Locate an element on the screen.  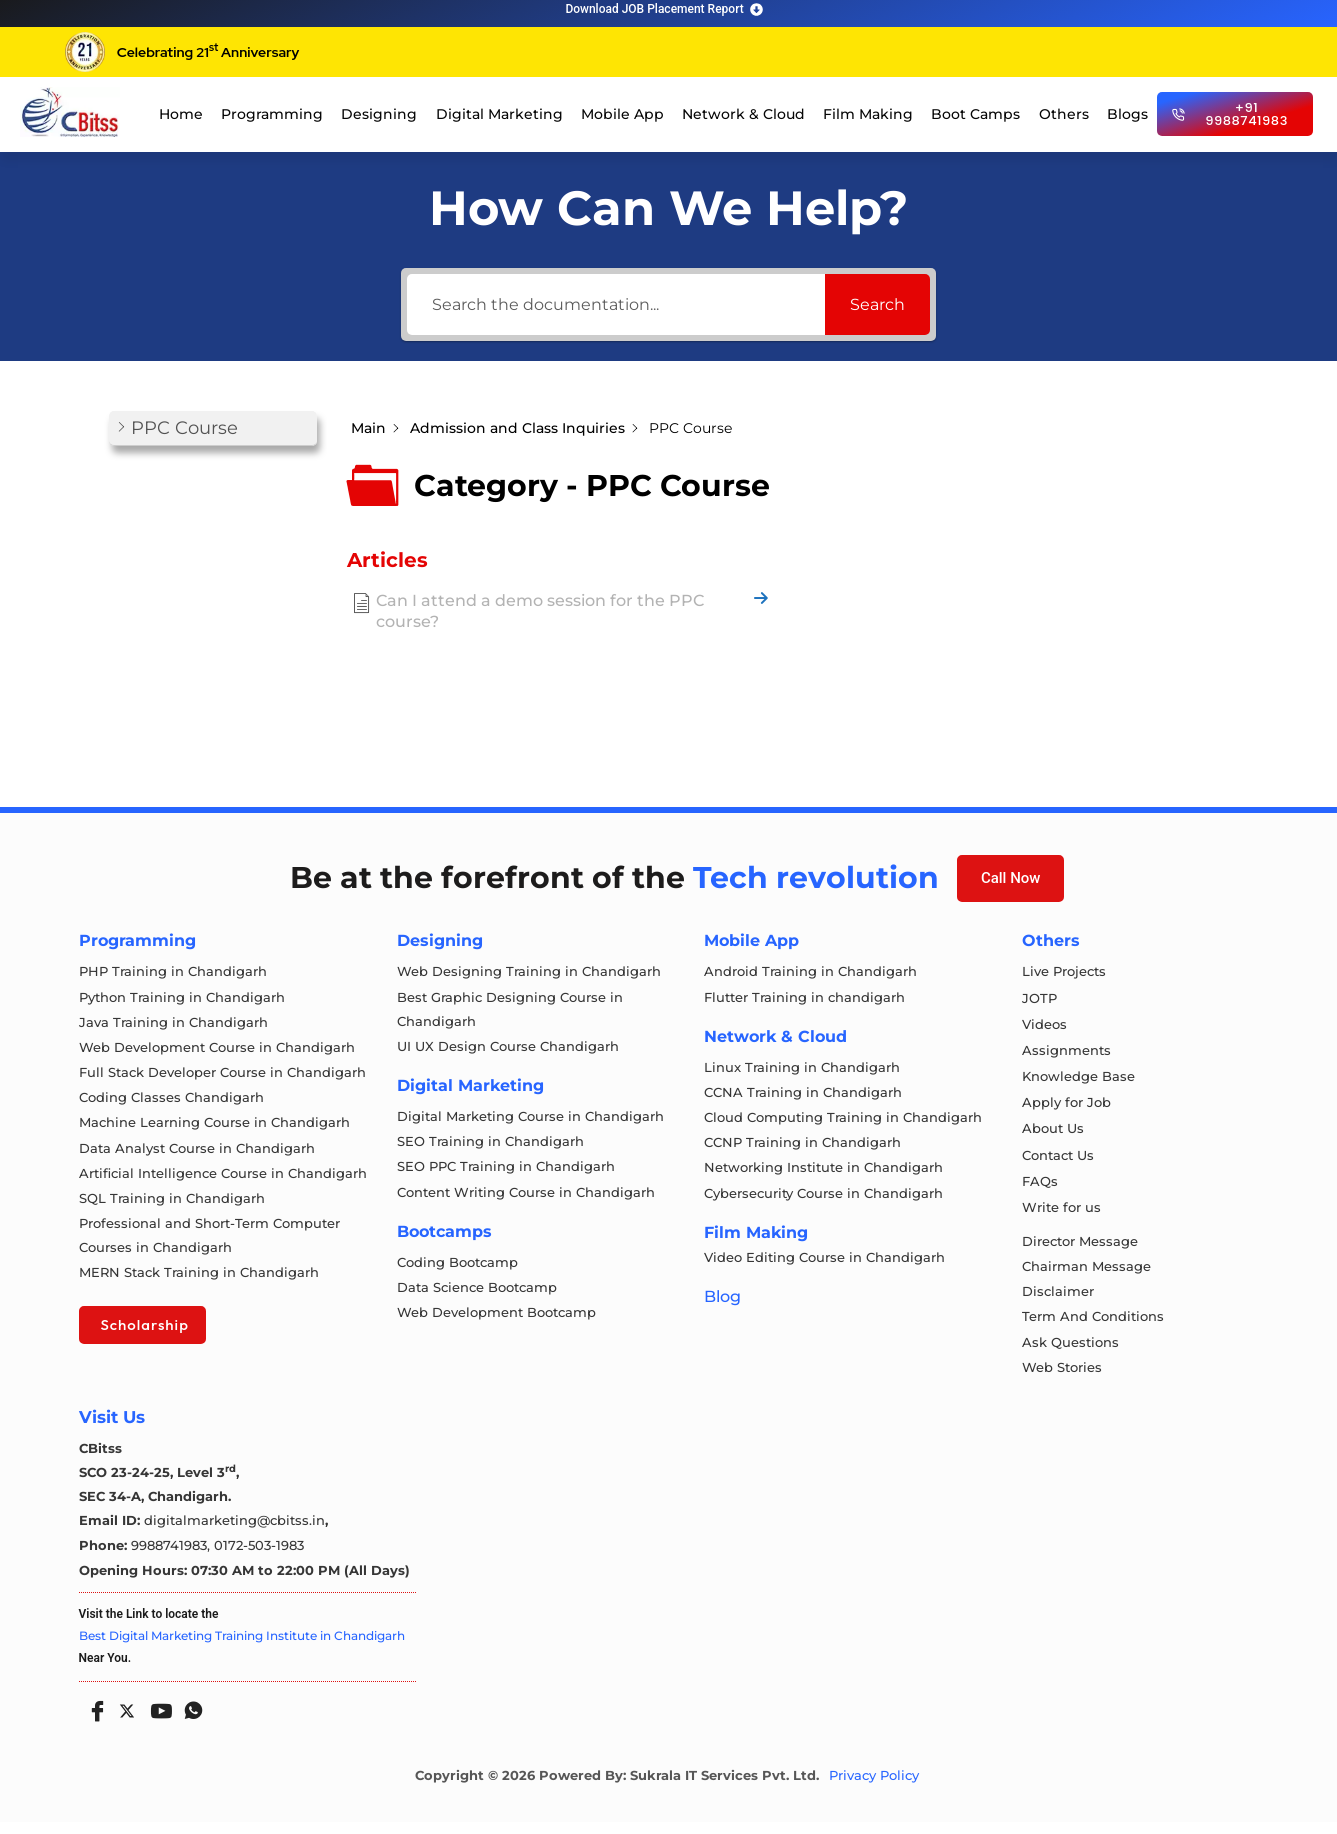
Film Making is located at coordinates (868, 114).